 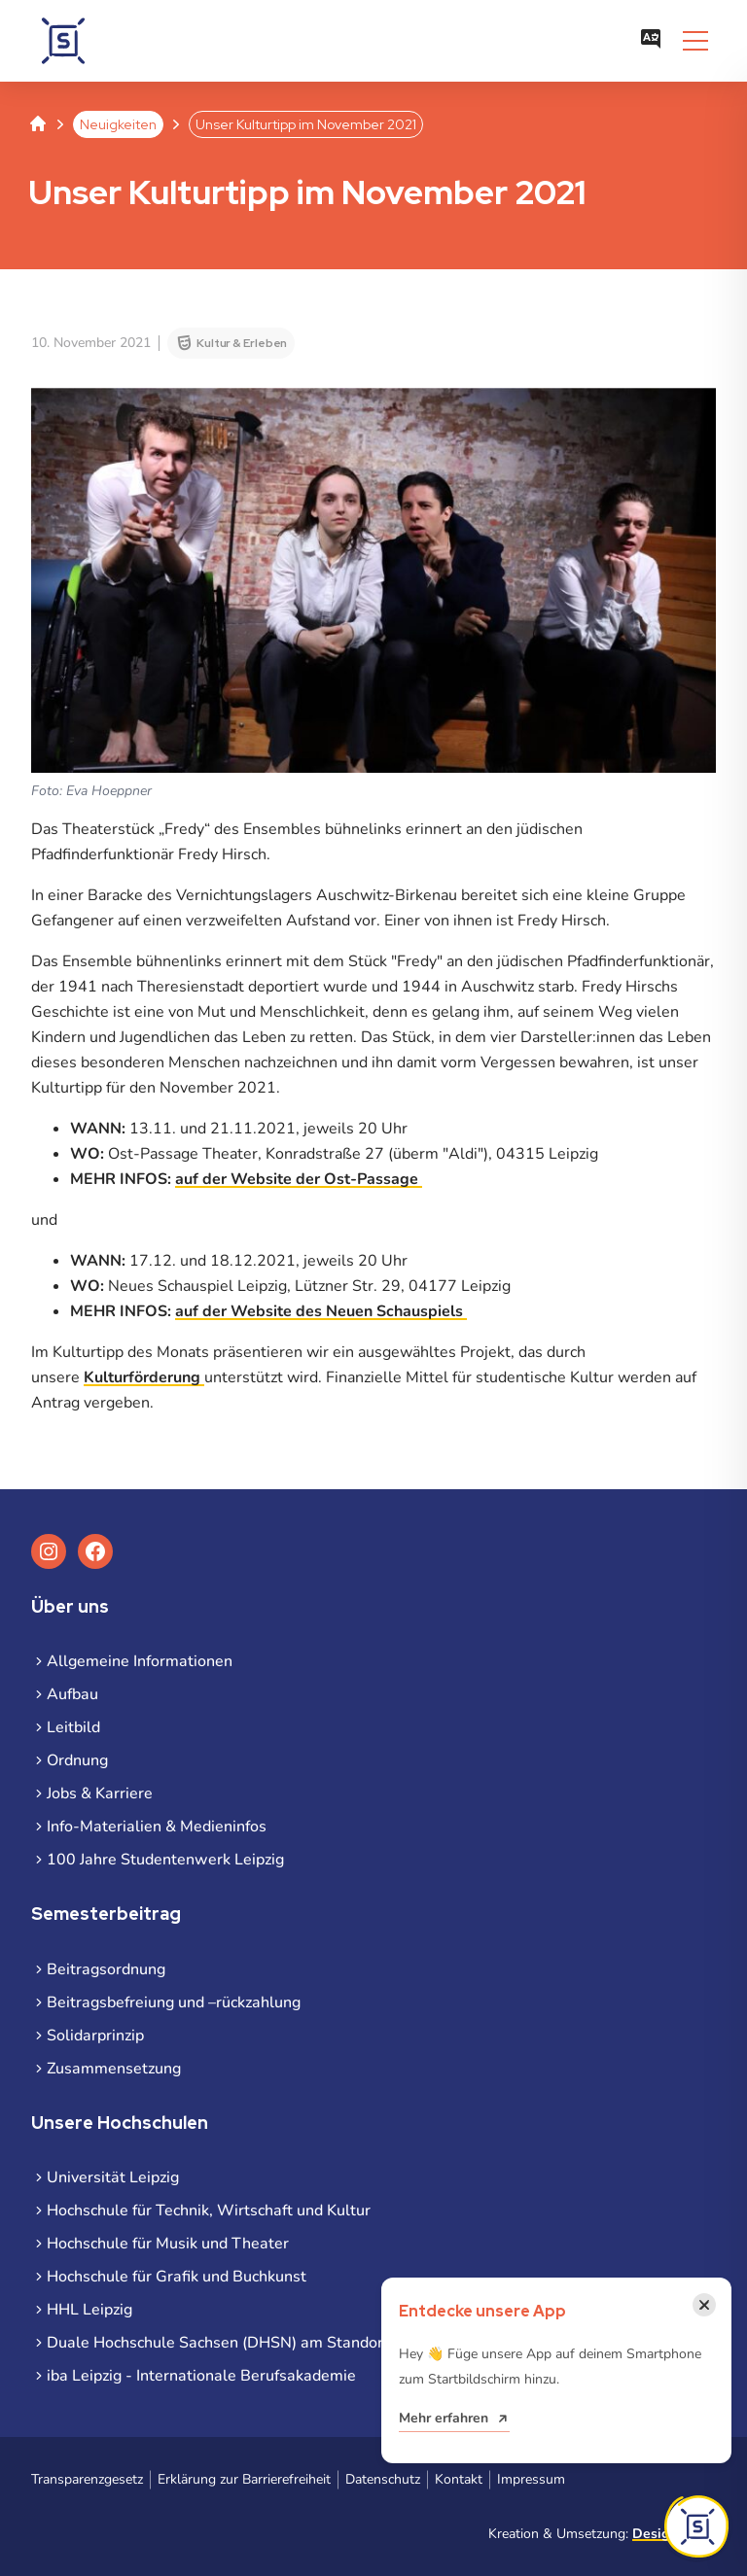 I want to click on Duale Hochschule Sachsen (DHSN) am Standort Leipzig, so click(x=245, y=2342).